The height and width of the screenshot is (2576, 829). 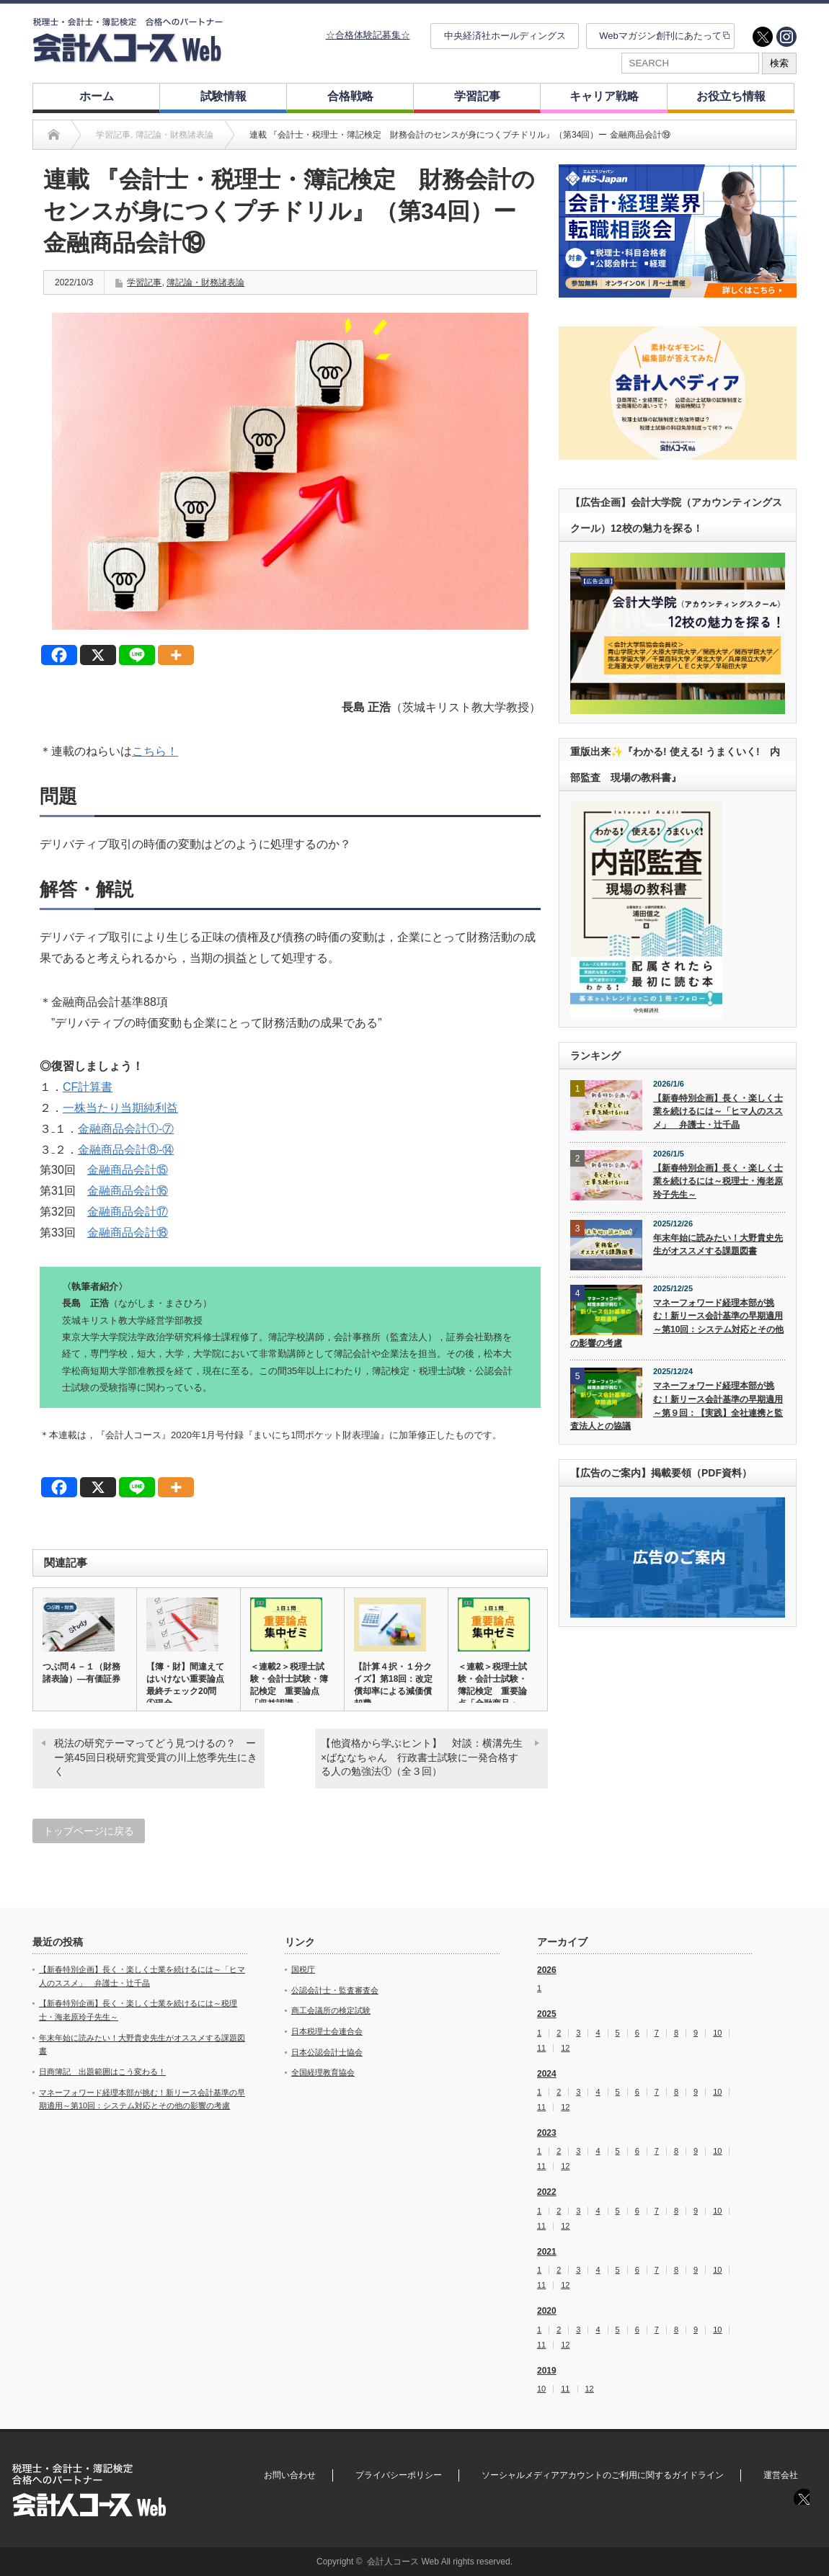 What do you see at coordinates (677, 1323) in the screenshot?
I see `マネーフォワード経理本部が挑む！新リース会計基準の早期適用～第10回：システム対応とその他の影響の考慮` at bounding box center [677, 1323].